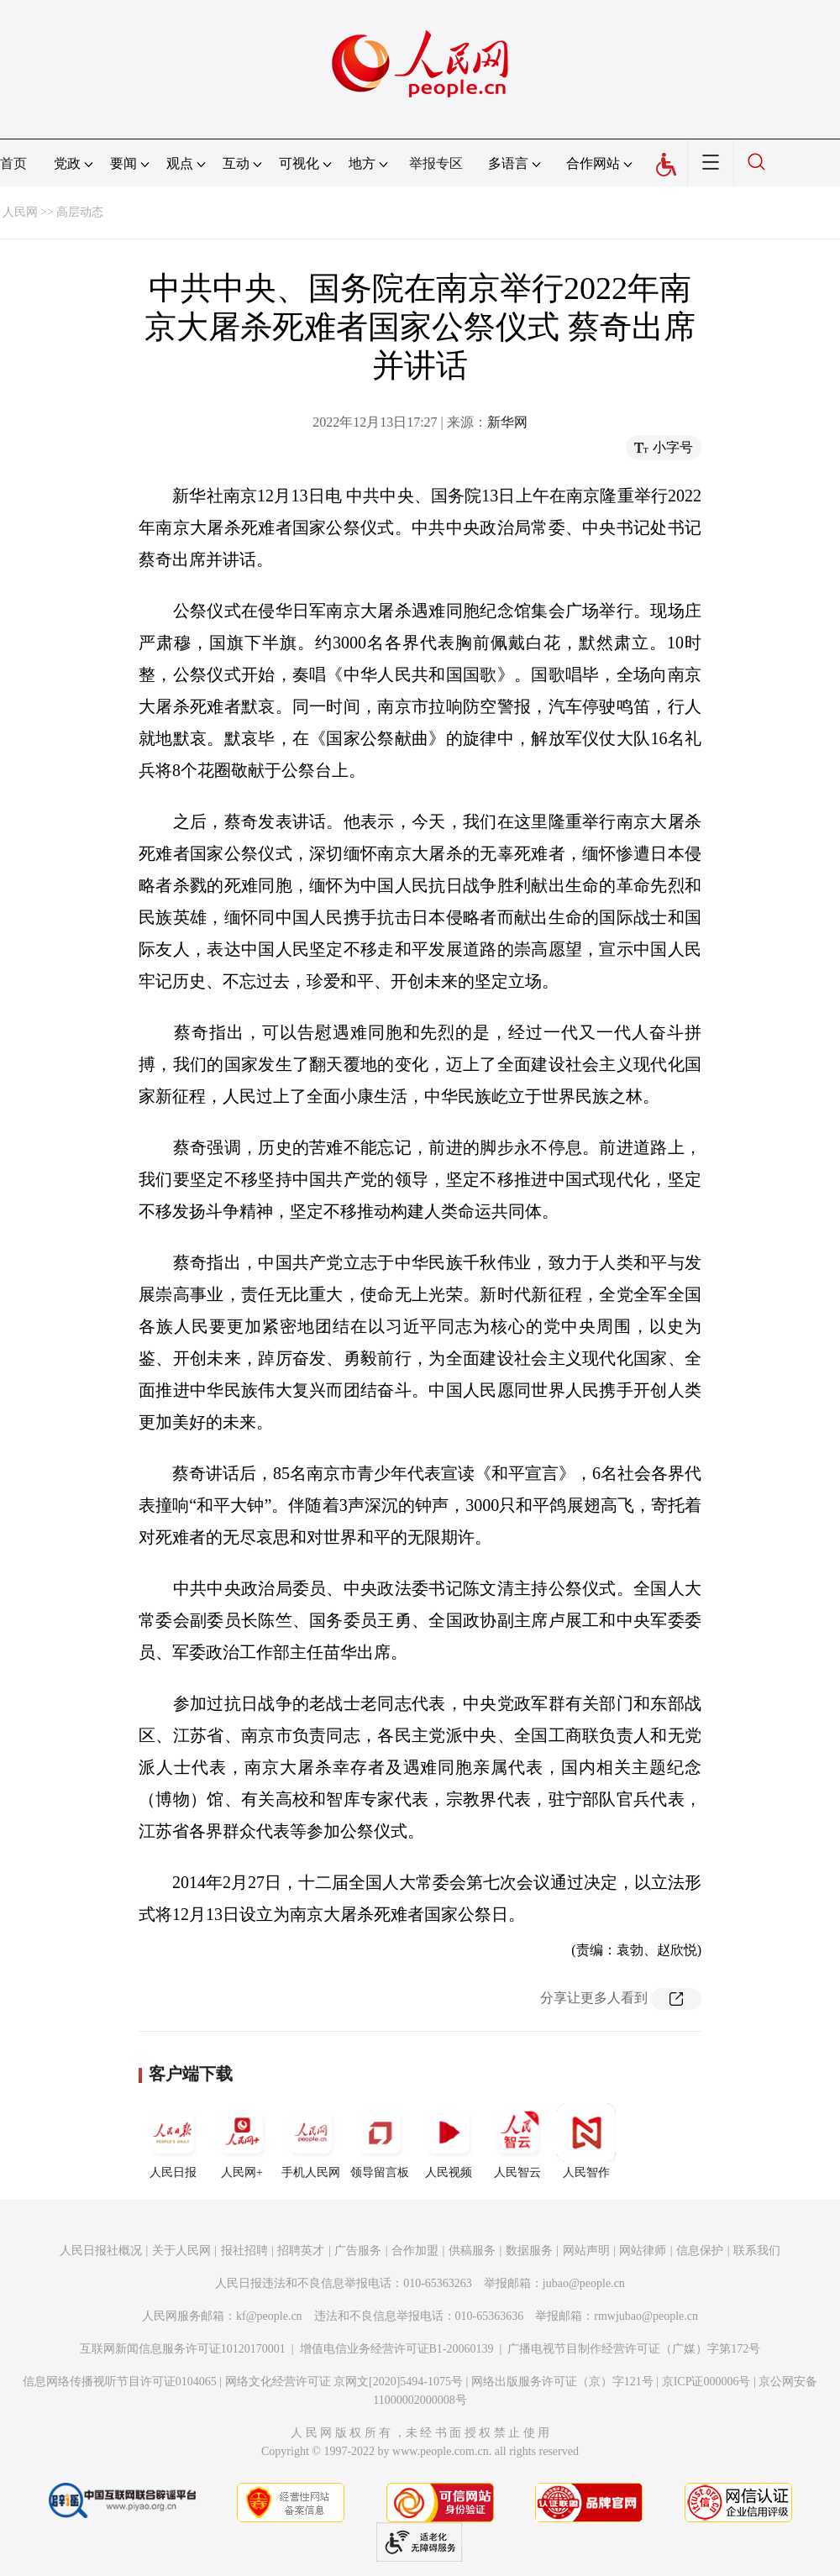  I want to click on 人民网, so click(20, 212).